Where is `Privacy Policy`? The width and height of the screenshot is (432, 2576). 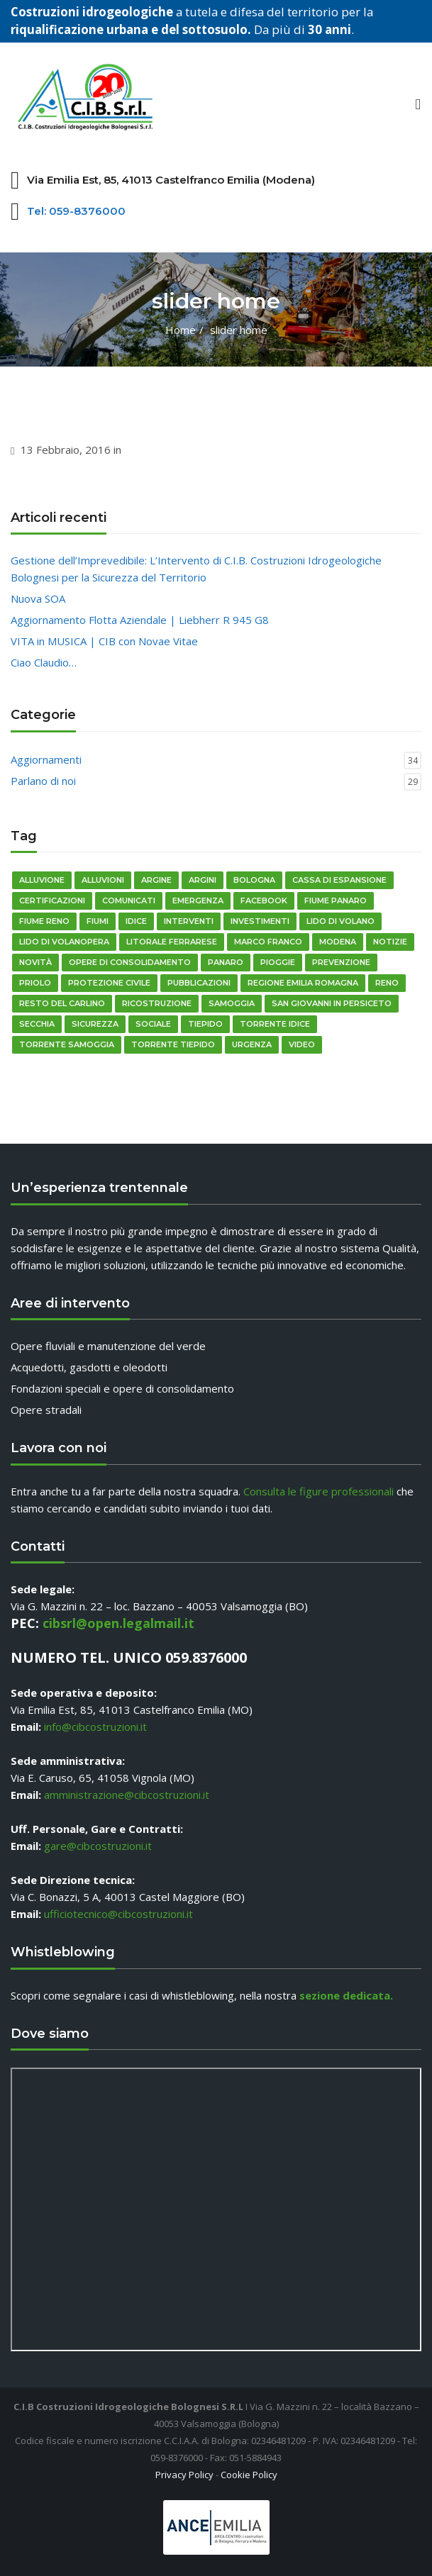
Privacy Policy is located at coordinates (184, 2474).